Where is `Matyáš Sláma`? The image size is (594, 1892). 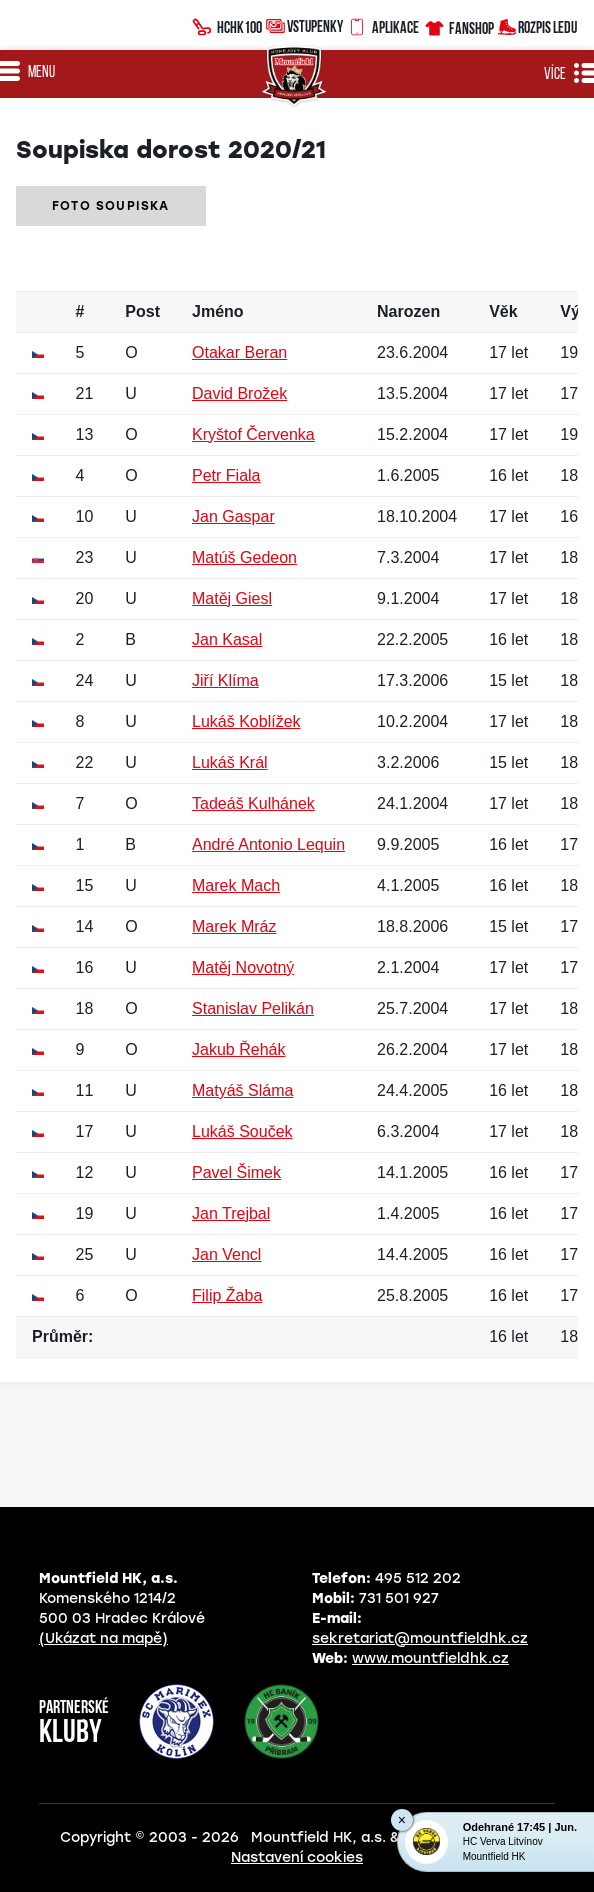
Matyáš Sláma is located at coordinates (242, 1090).